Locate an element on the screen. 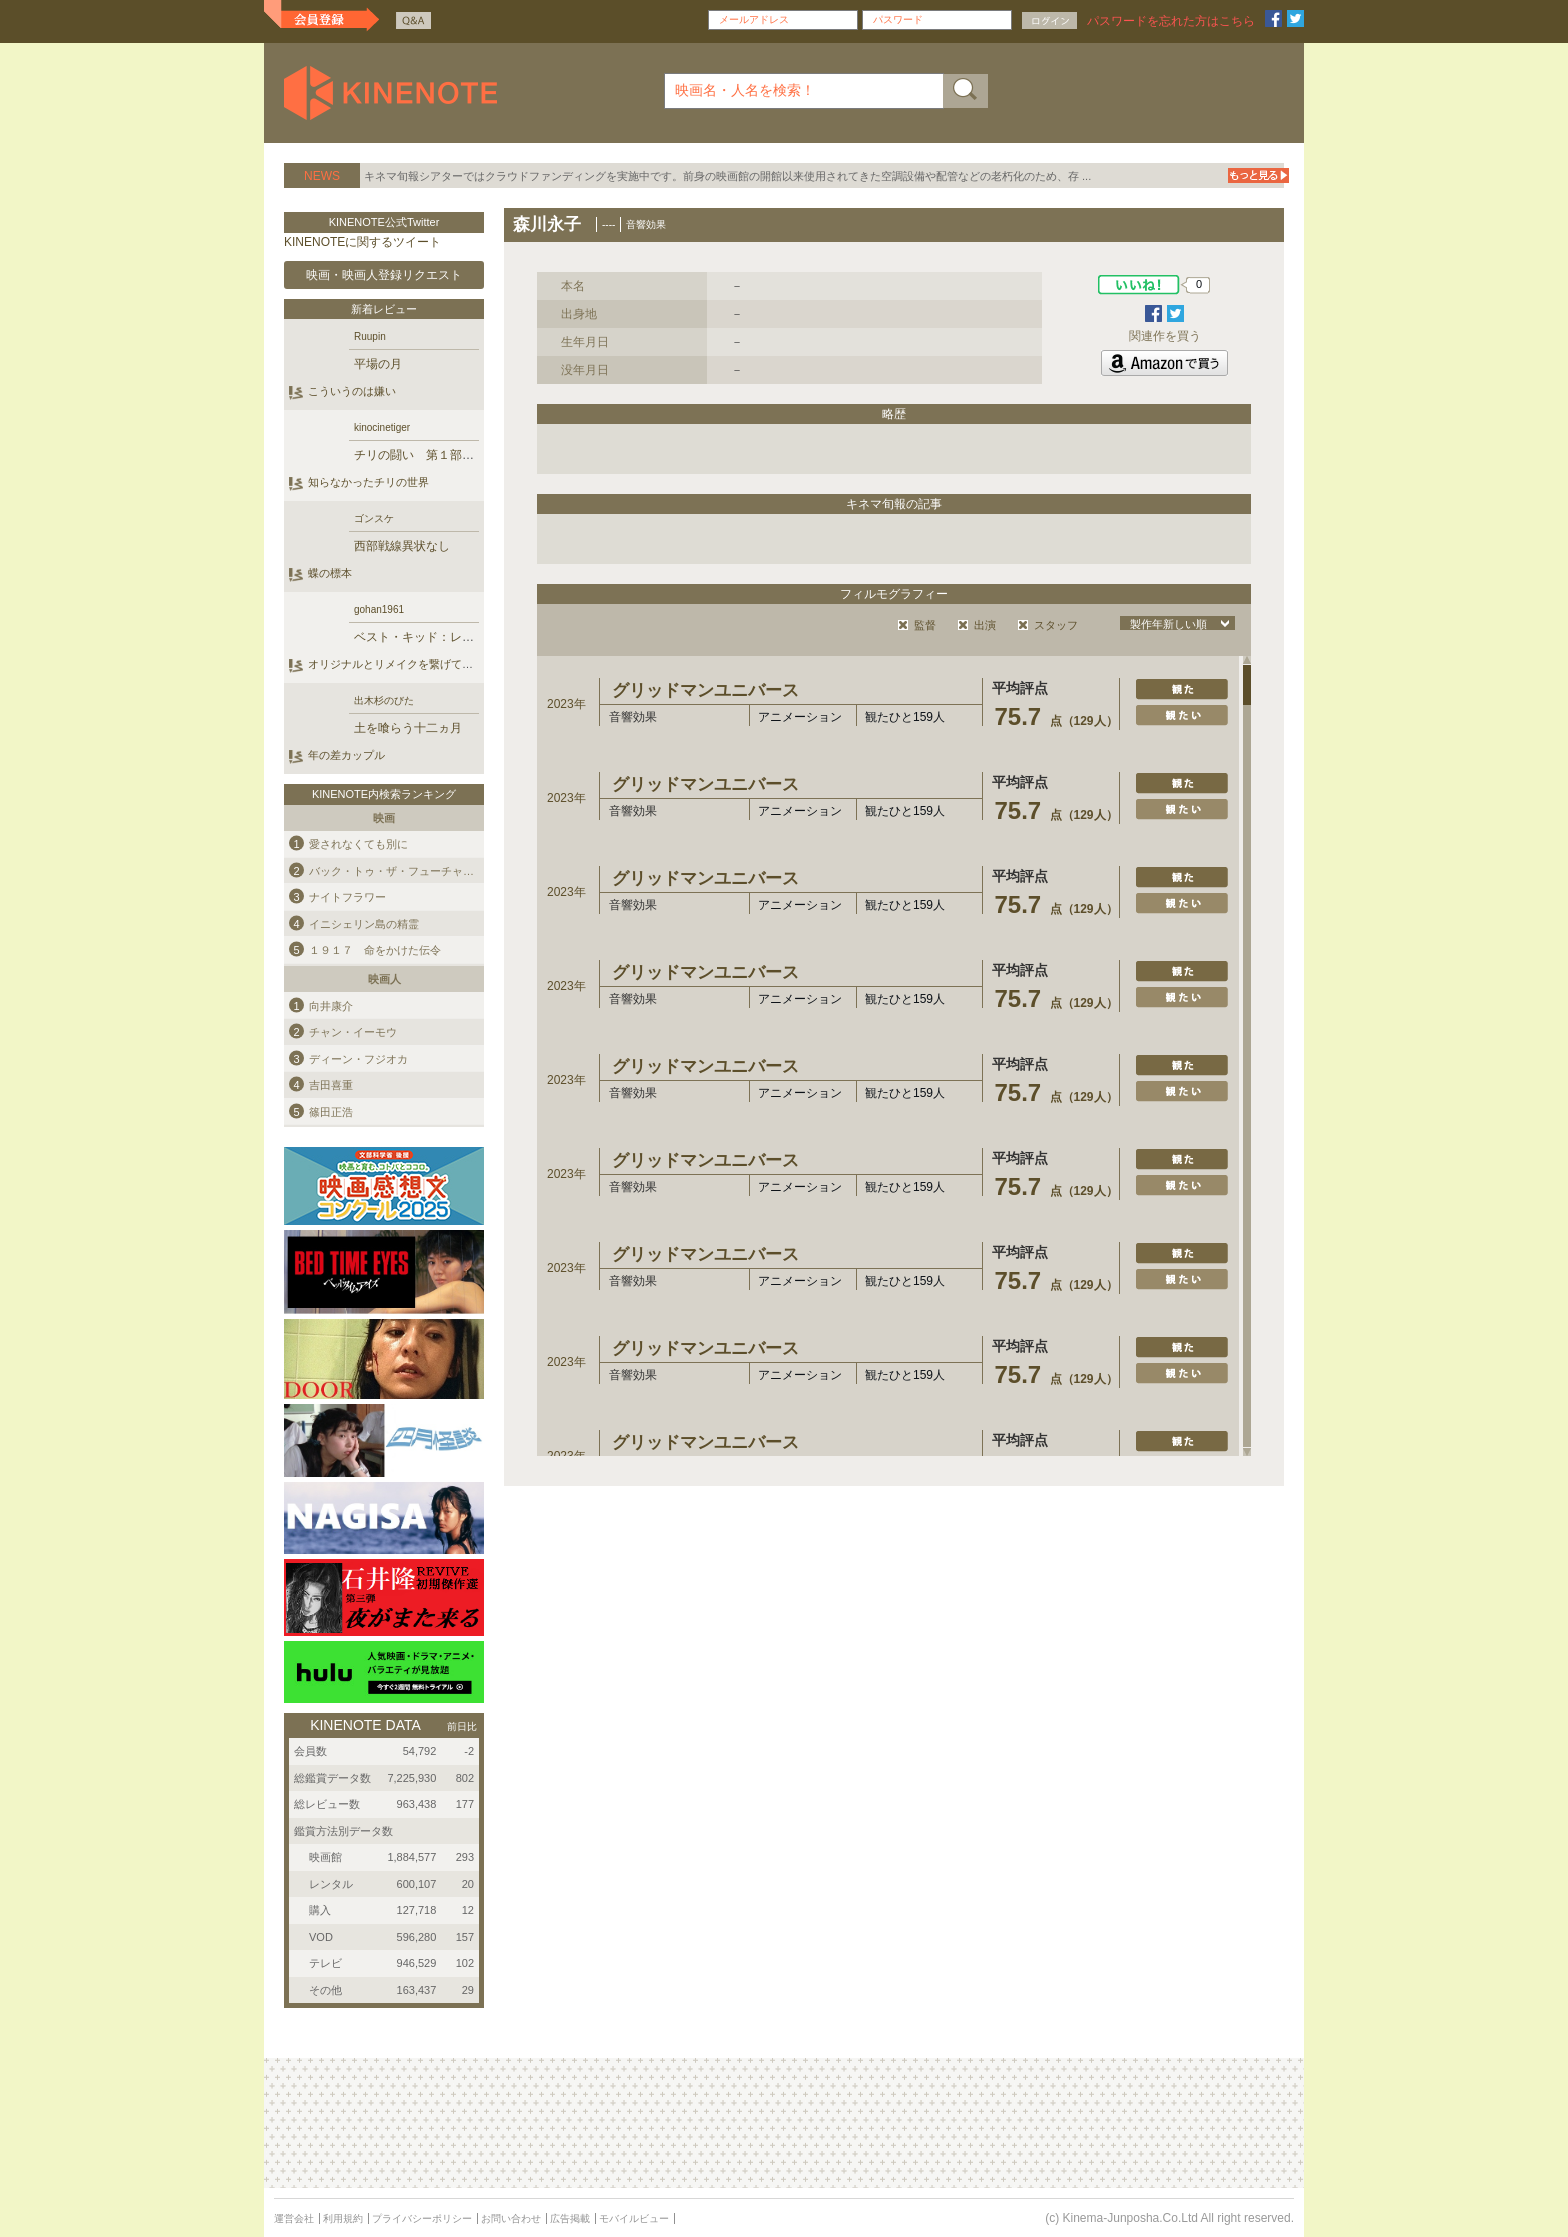 The height and width of the screenshot is (2237, 1568). 吉田喜重 is located at coordinates (331, 1085).